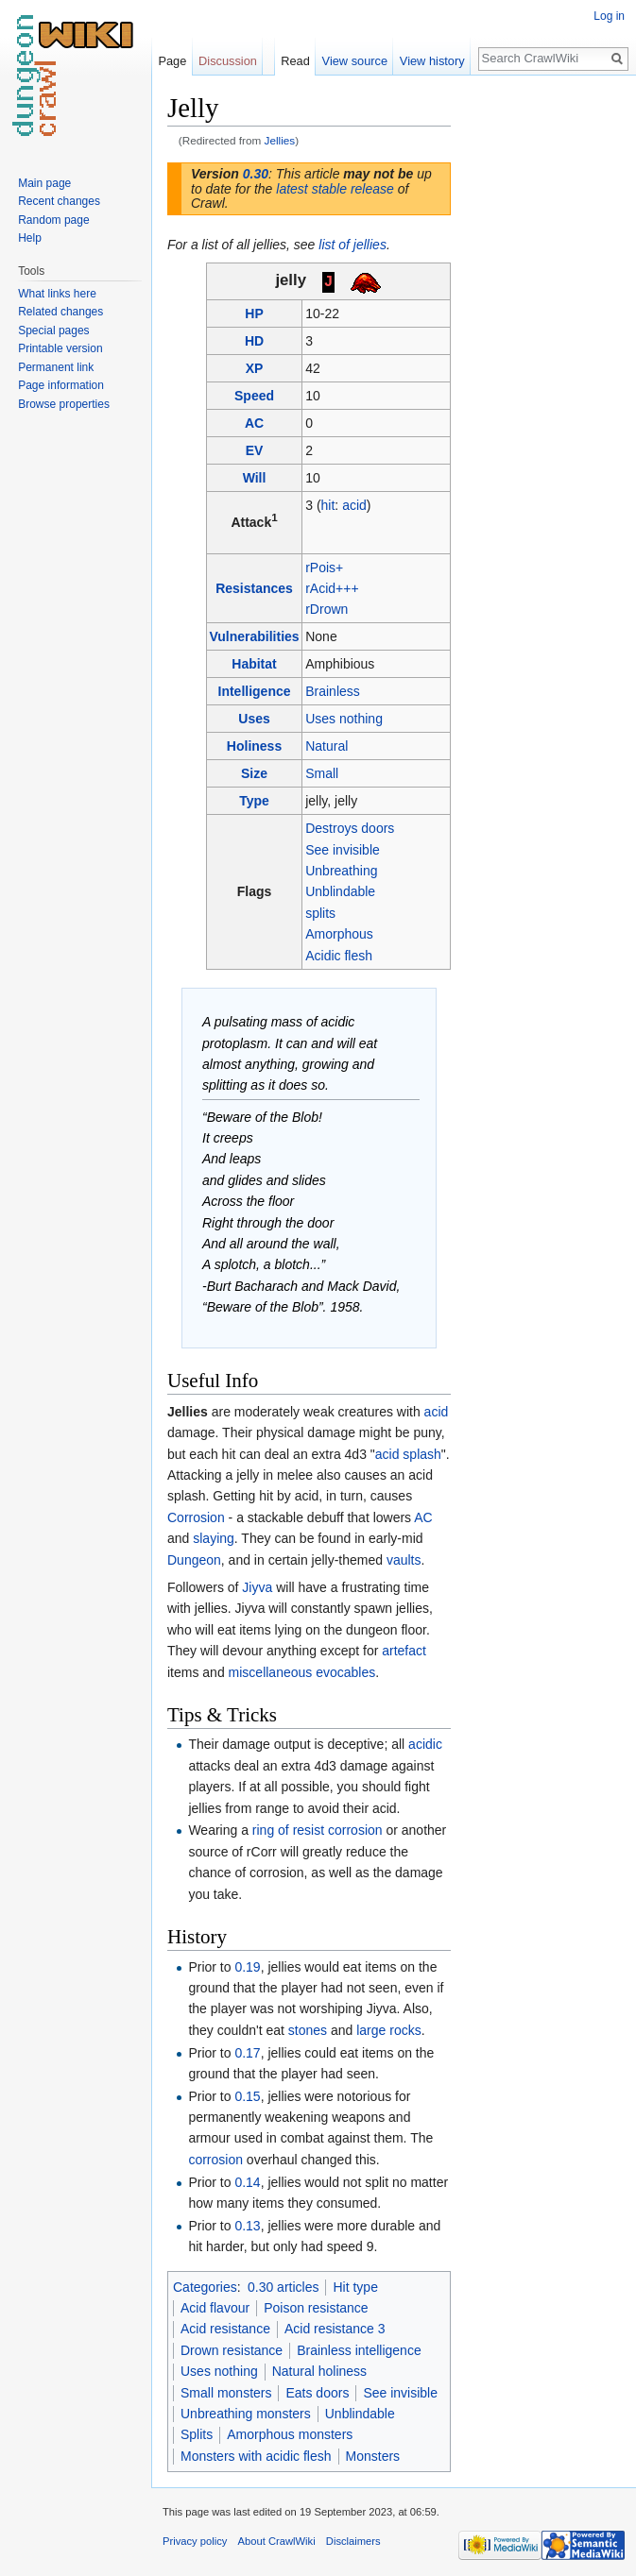 This screenshot has width=636, height=2576. Describe the element at coordinates (354, 61) in the screenshot. I see `View source` at that location.